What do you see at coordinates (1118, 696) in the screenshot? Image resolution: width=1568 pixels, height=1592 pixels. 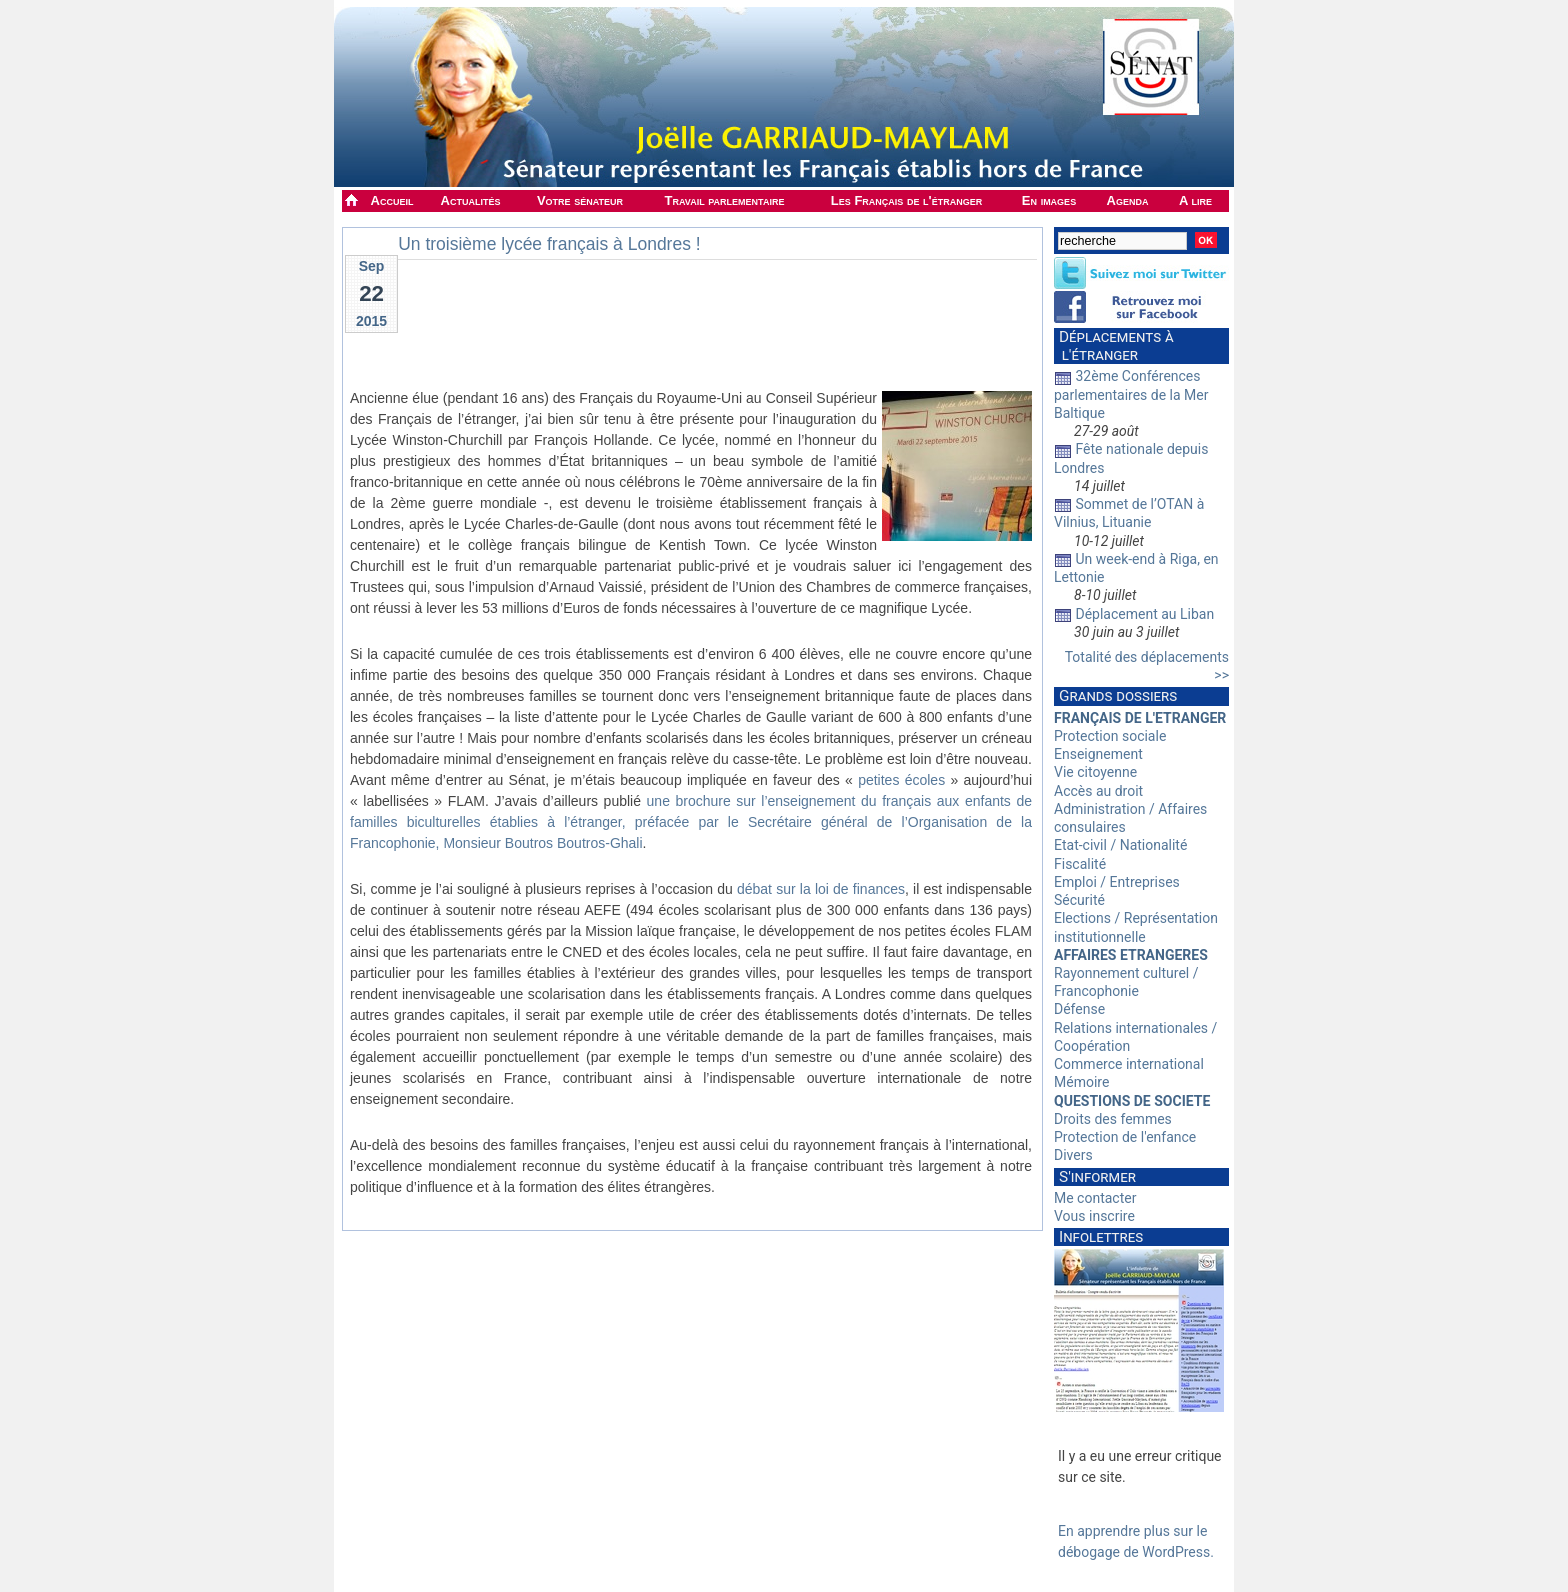 I see `Grands dossiers` at bounding box center [1118, 696].